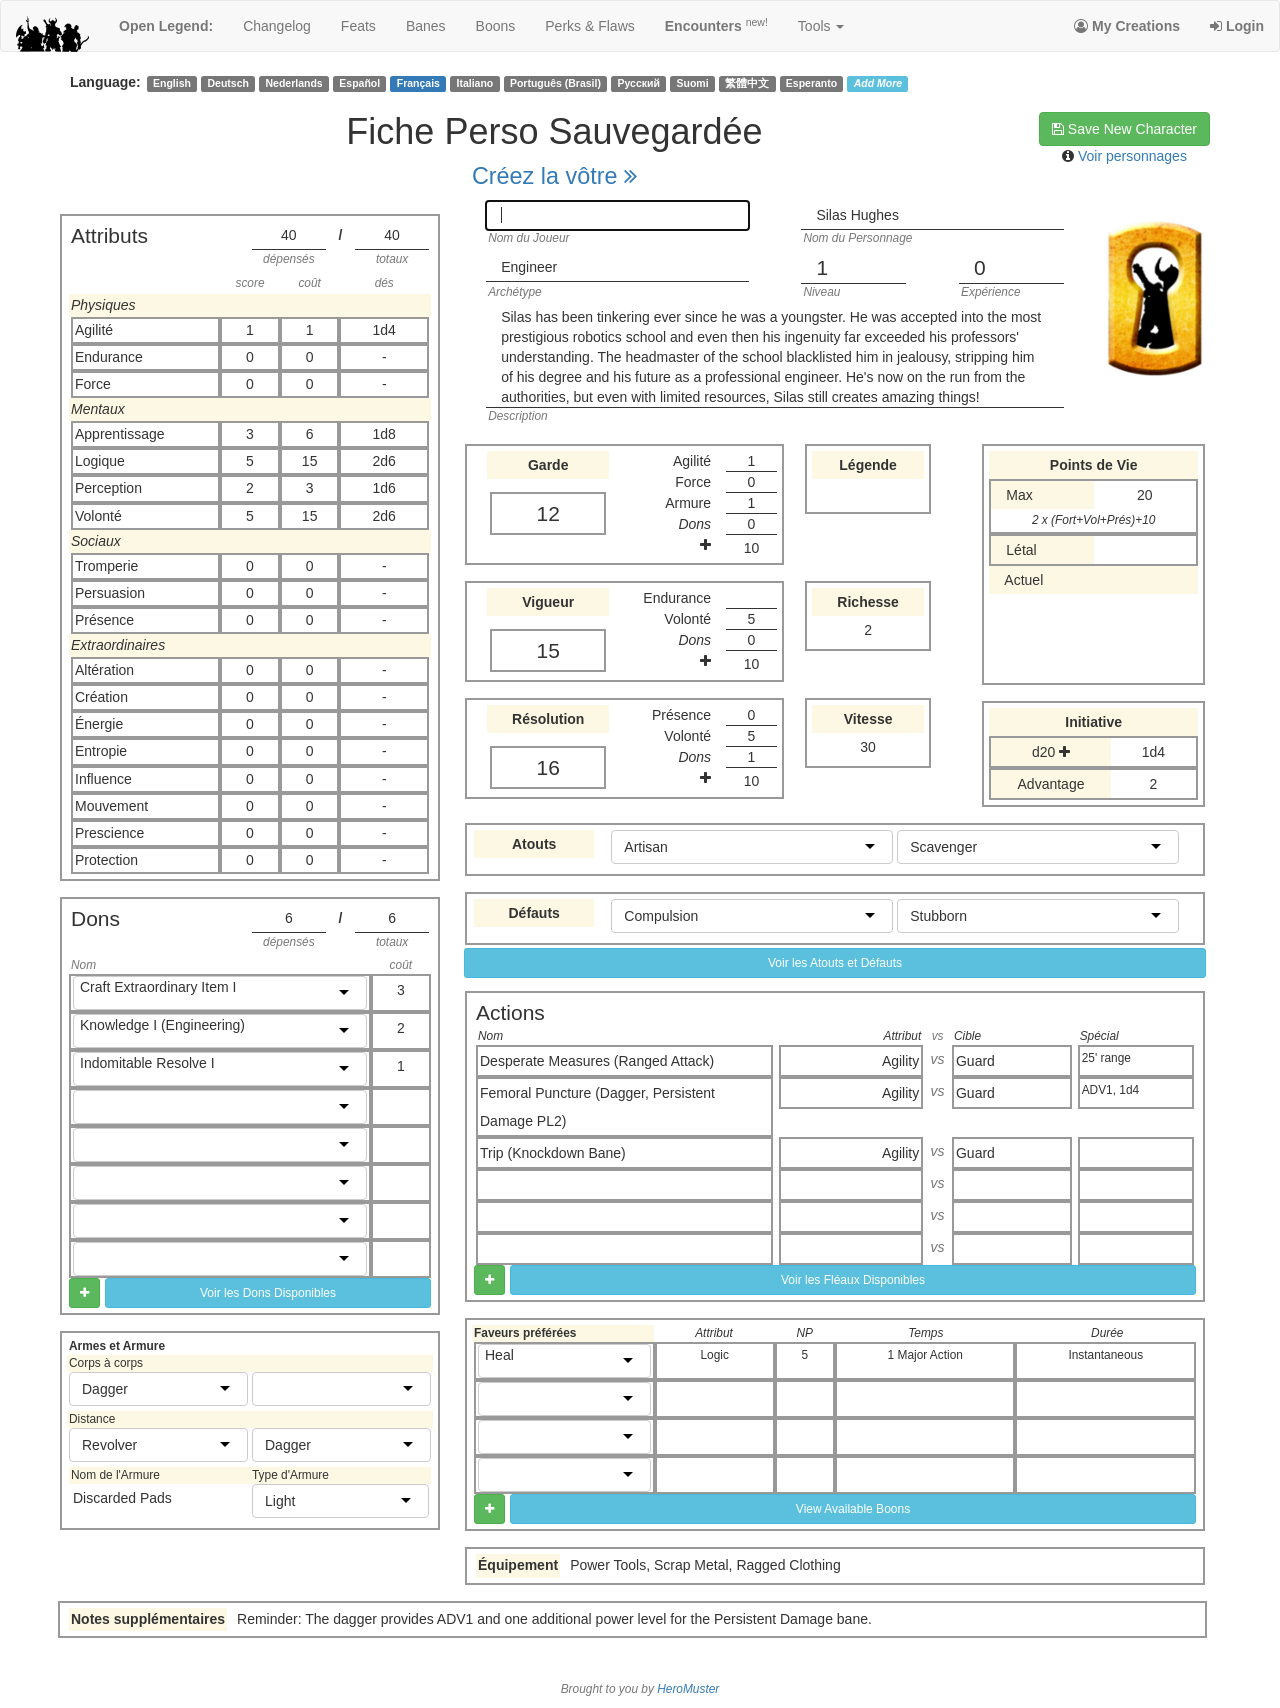 This screenshot has width=1280, height=1708. What do you see at coordinates (589, 26) in the screenshot?
I see `perks & flaws` at bounding box center [589, 26].